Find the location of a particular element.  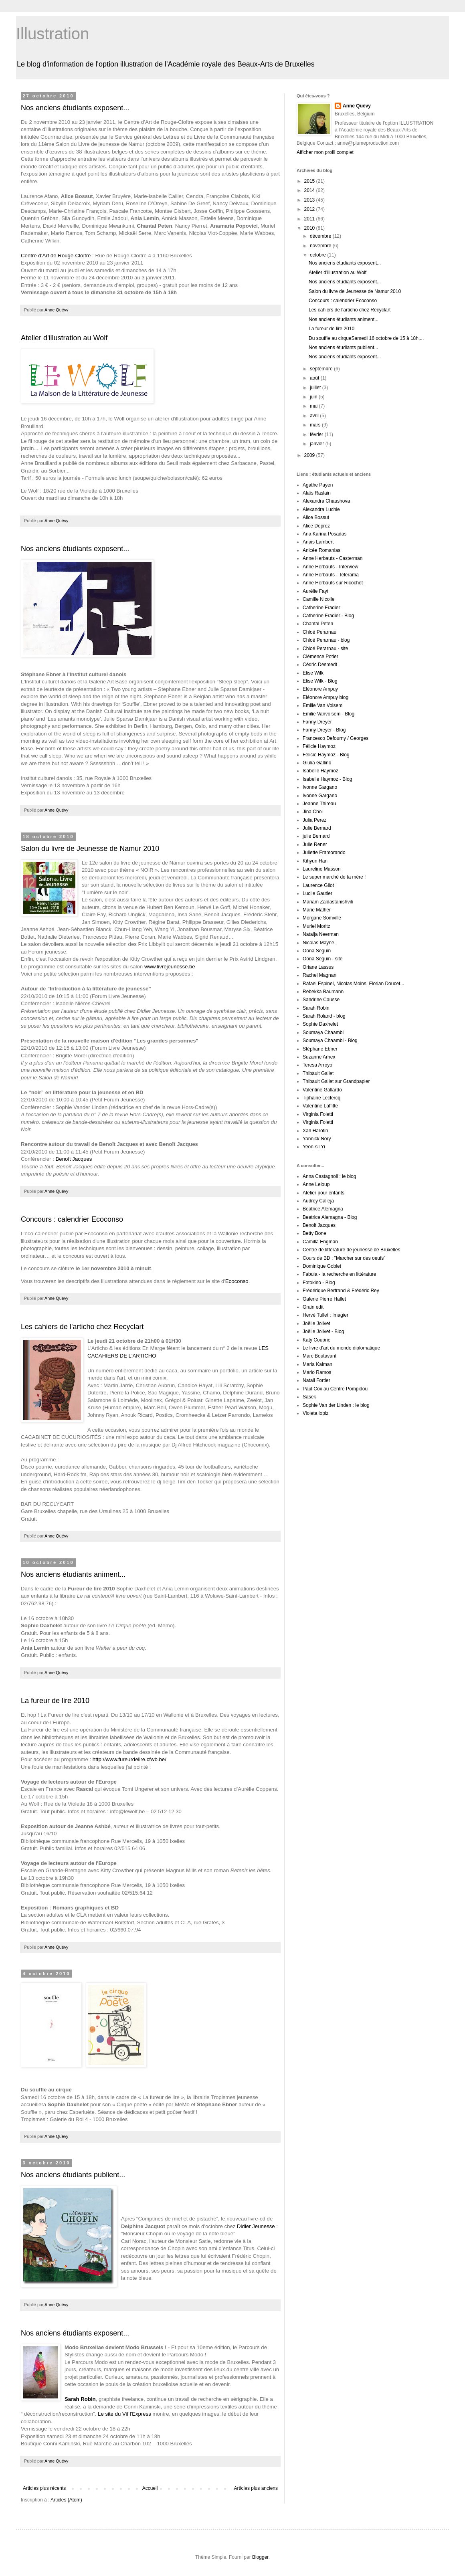

Didier Jeunesse is located at coordinates (256, 2226).